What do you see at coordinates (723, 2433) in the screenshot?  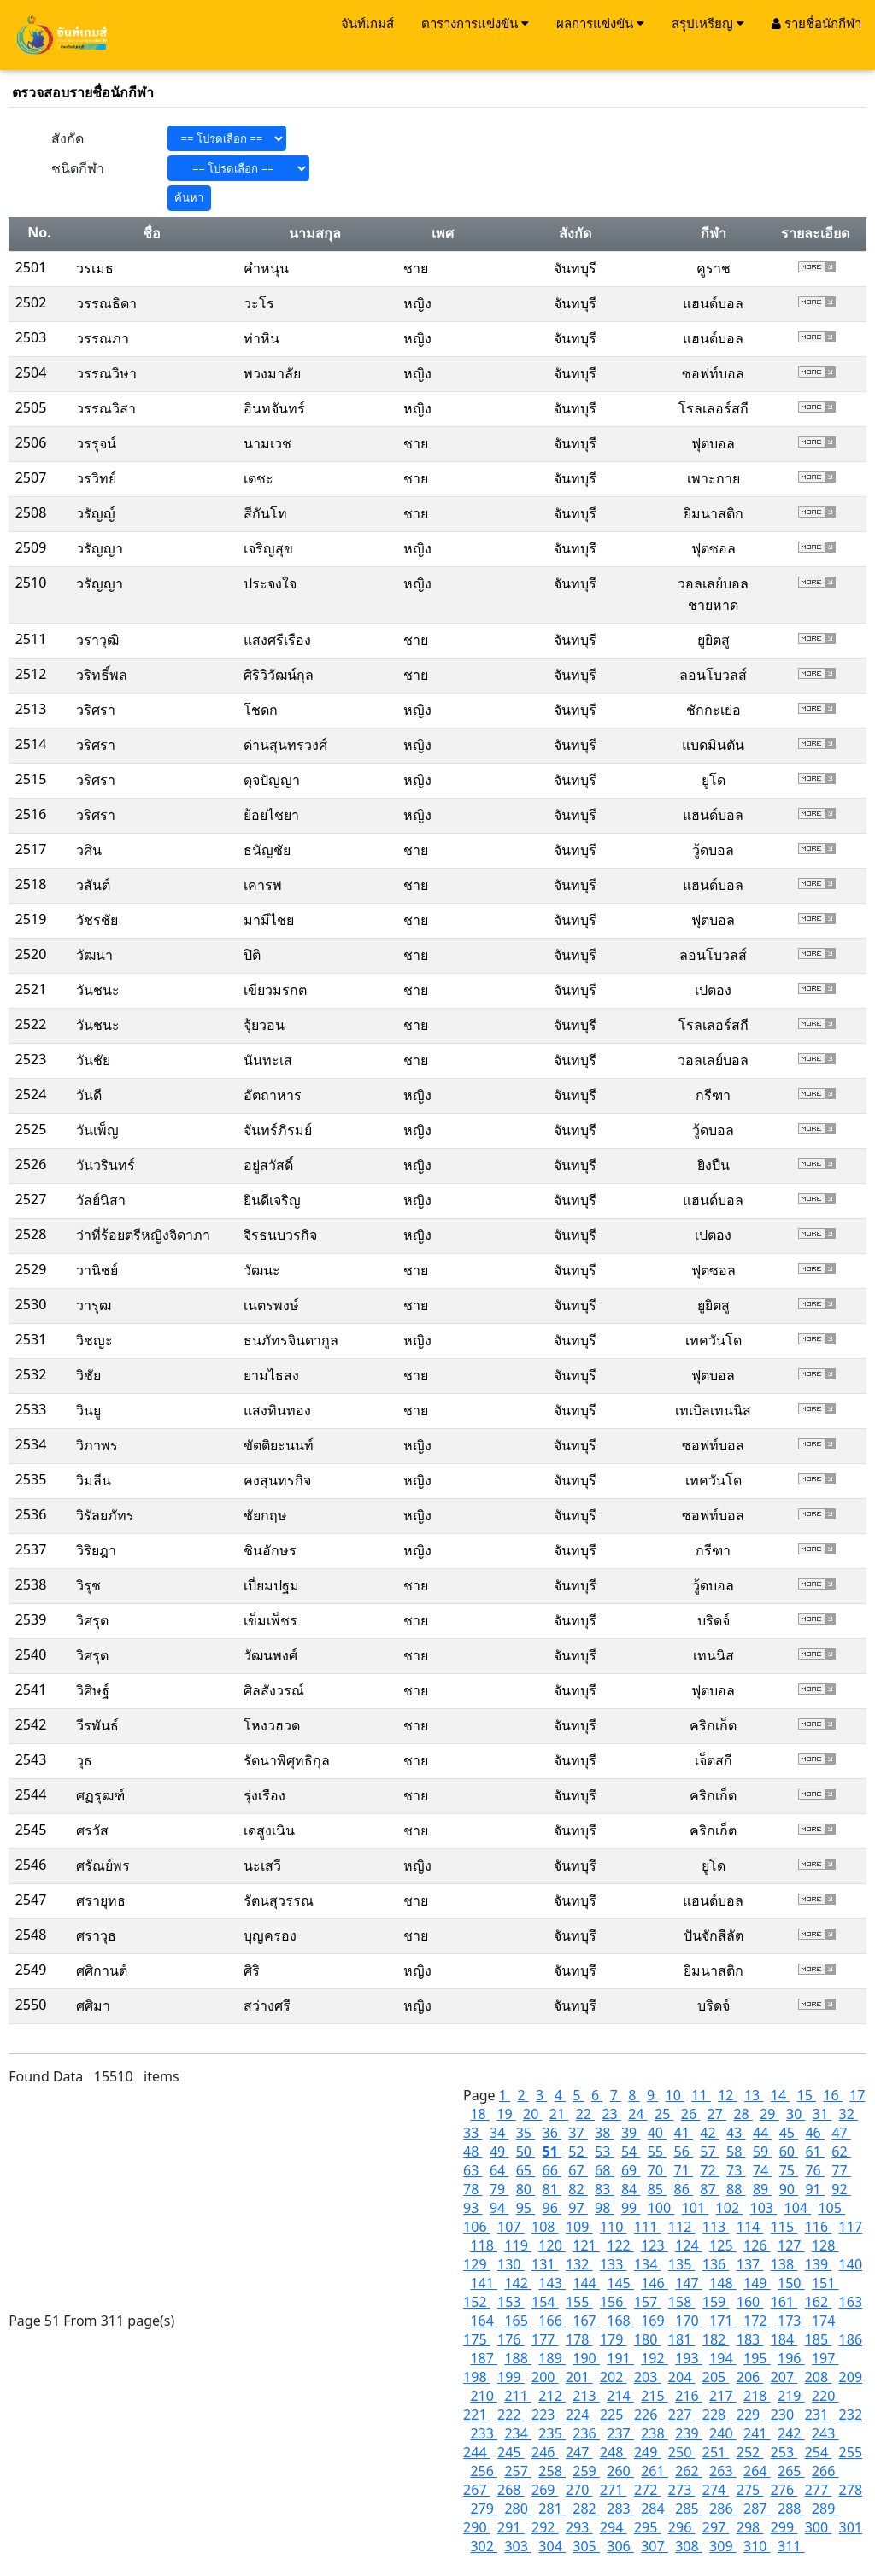 I see `240` at bounding box center [723, 2433].